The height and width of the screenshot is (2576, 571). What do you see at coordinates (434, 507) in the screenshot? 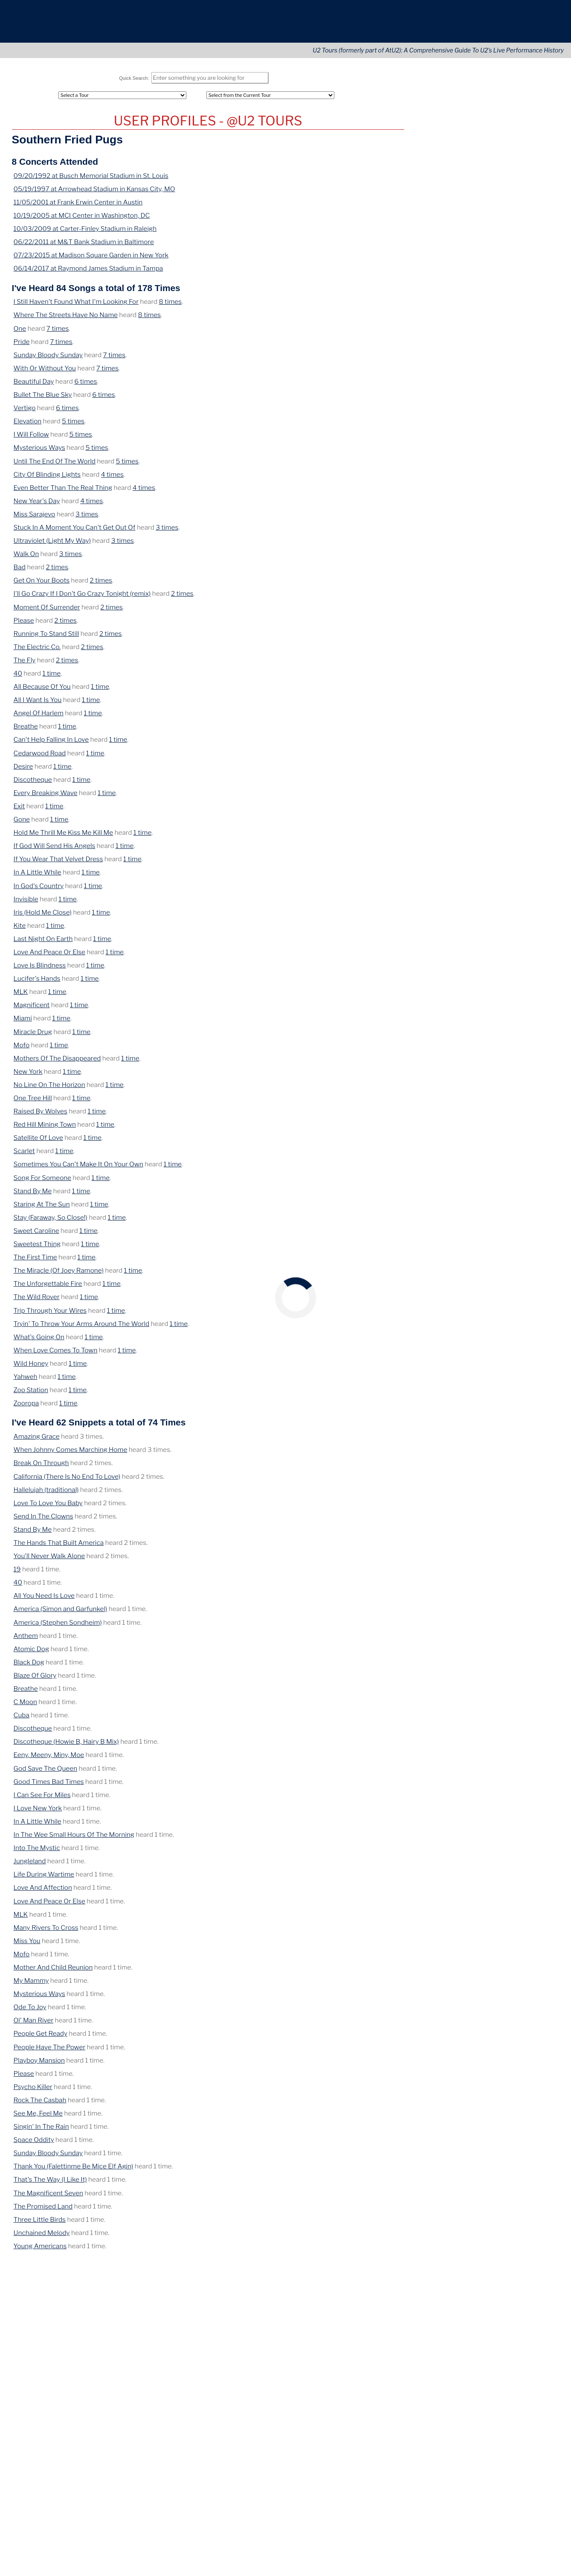
I see `May 26, 1993 [View this concert]` at bounding box center [434, 507].